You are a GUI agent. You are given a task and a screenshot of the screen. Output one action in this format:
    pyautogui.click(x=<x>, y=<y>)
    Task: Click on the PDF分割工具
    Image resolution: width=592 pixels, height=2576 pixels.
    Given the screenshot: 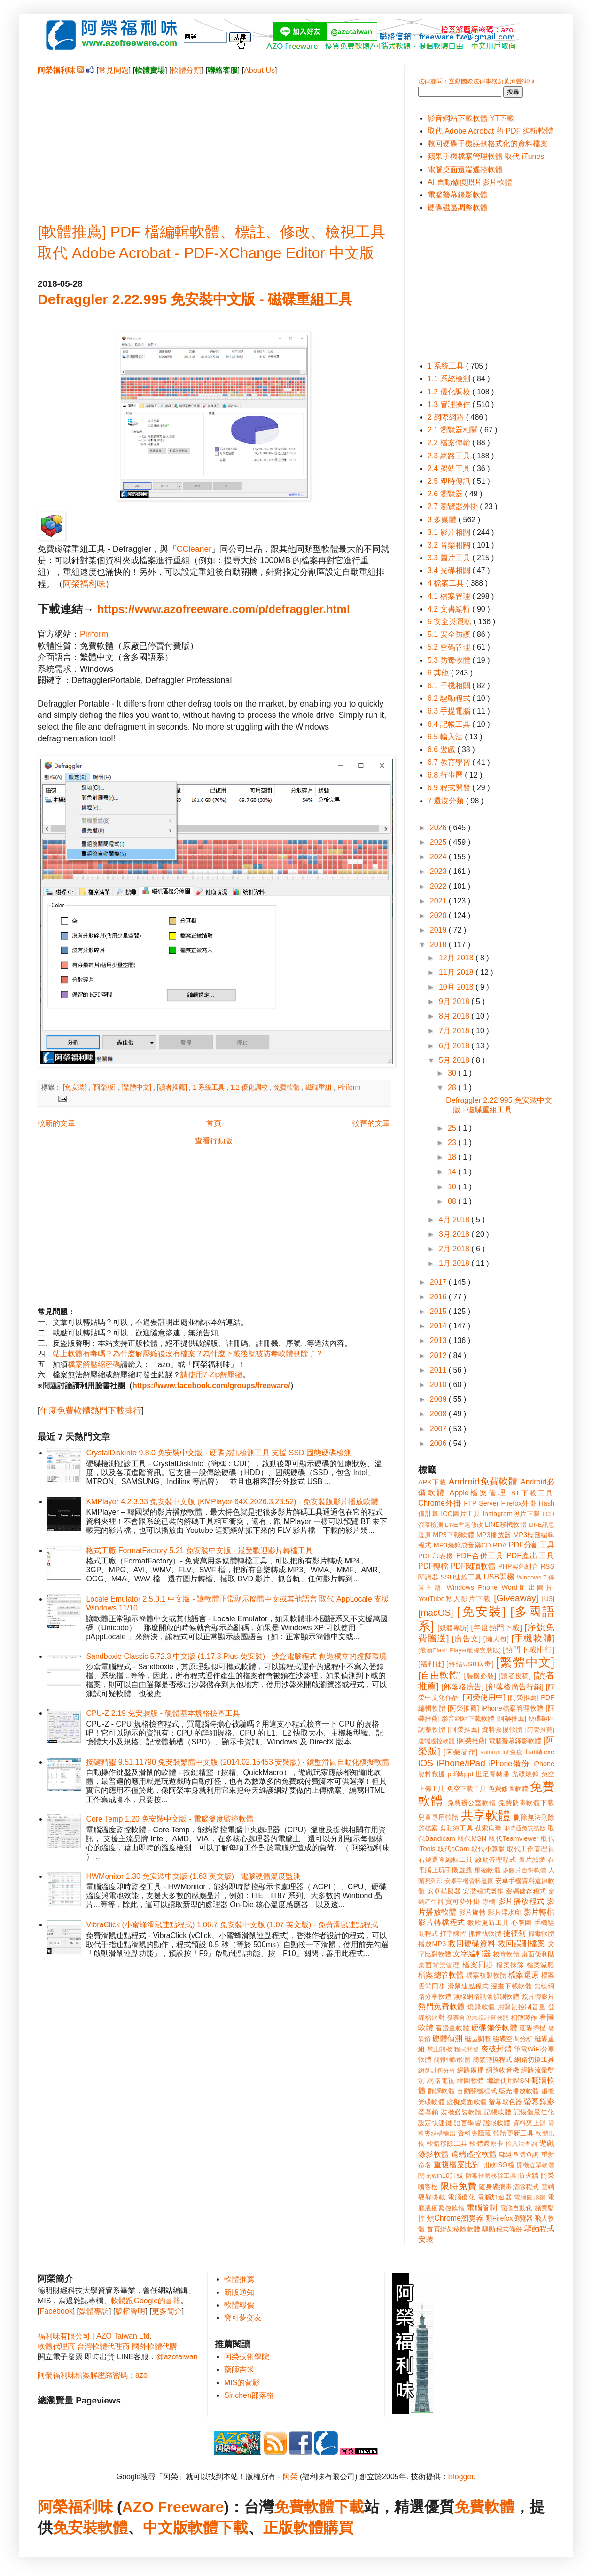 What is the action you would take?
    pyautogui.click(x=531, y=1545)
    